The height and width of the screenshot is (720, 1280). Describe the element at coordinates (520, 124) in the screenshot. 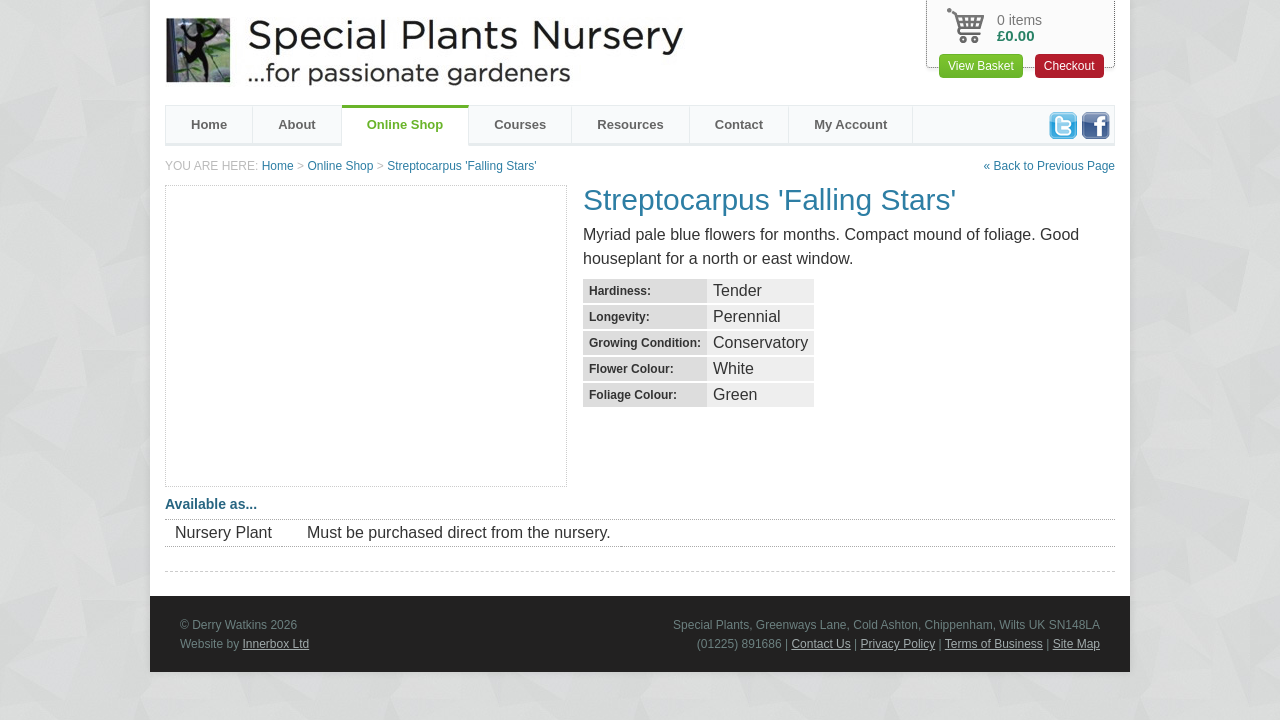

I see `Courses` at that location.